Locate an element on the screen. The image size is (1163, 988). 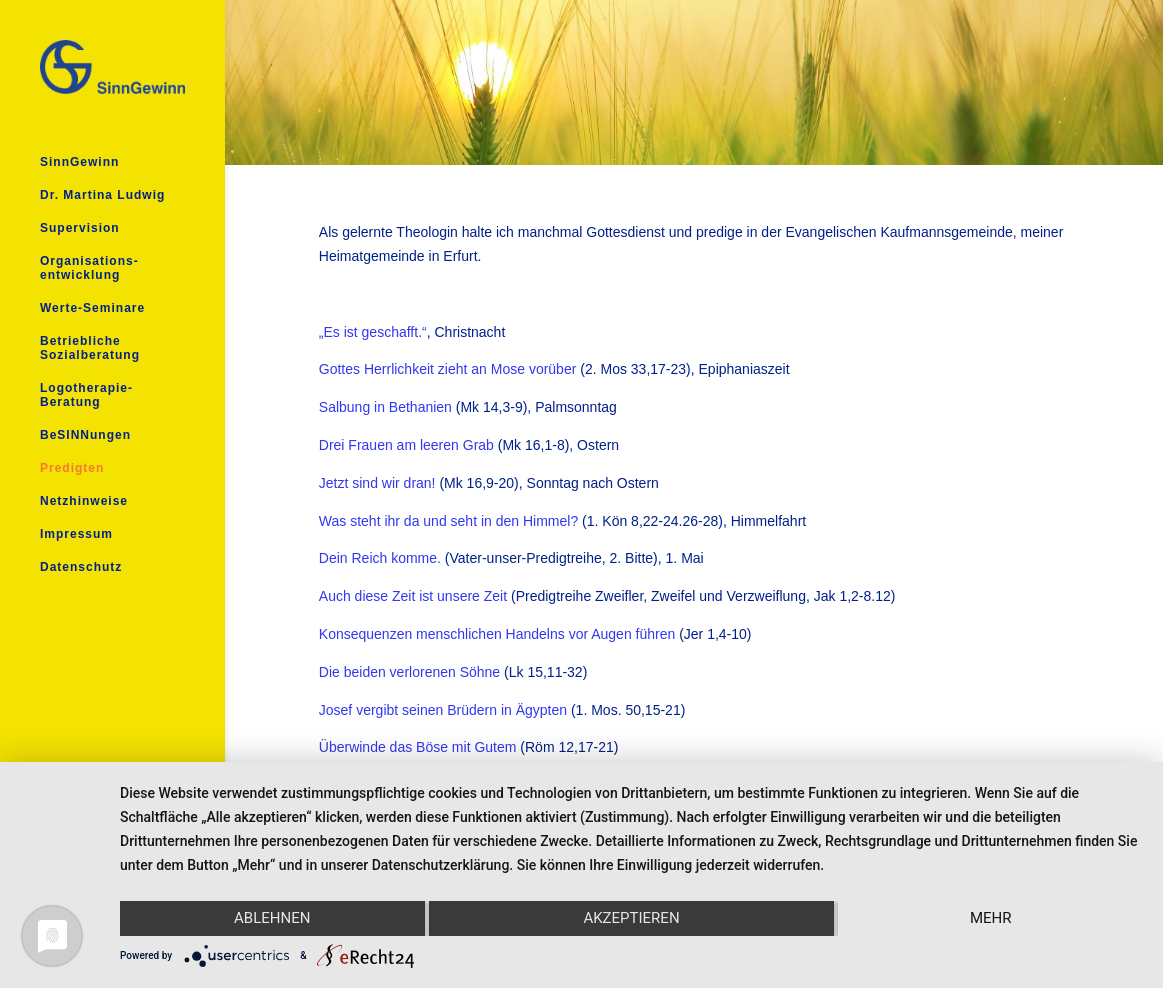
Die beiden verlorenen Söhne is located at coordinates (409, 672).